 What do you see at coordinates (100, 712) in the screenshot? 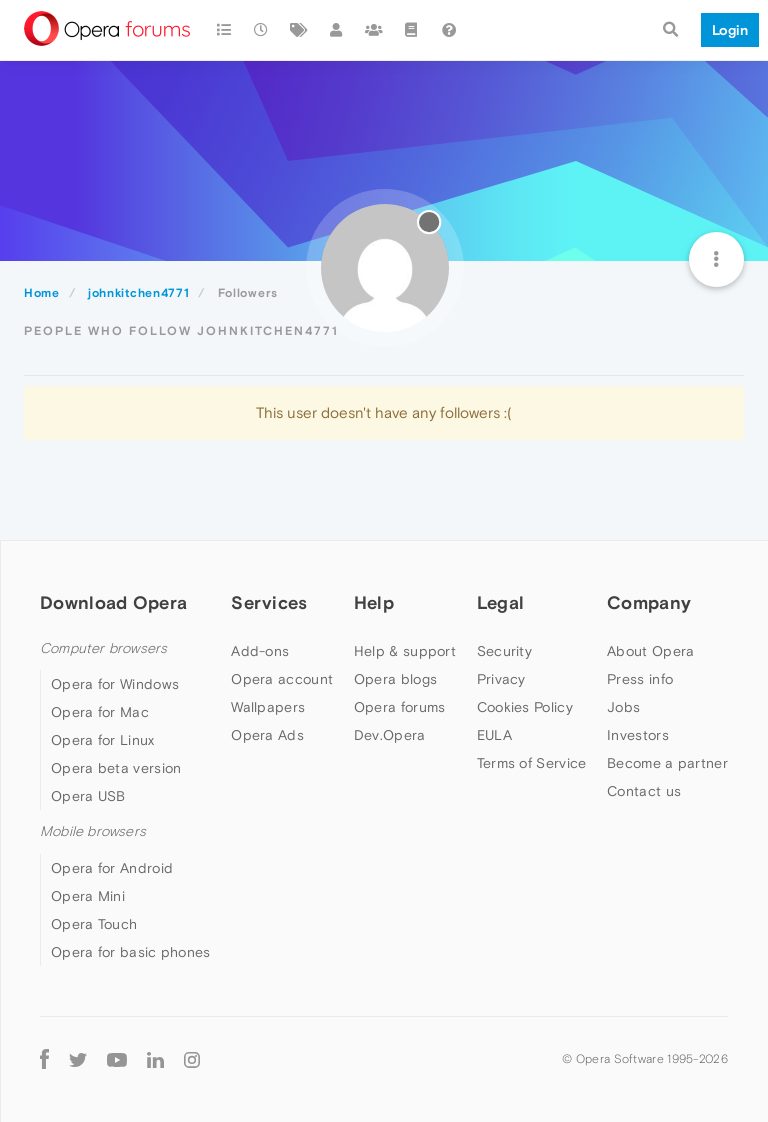
I see `Opera for Mac` at bounding box center [100, 712].